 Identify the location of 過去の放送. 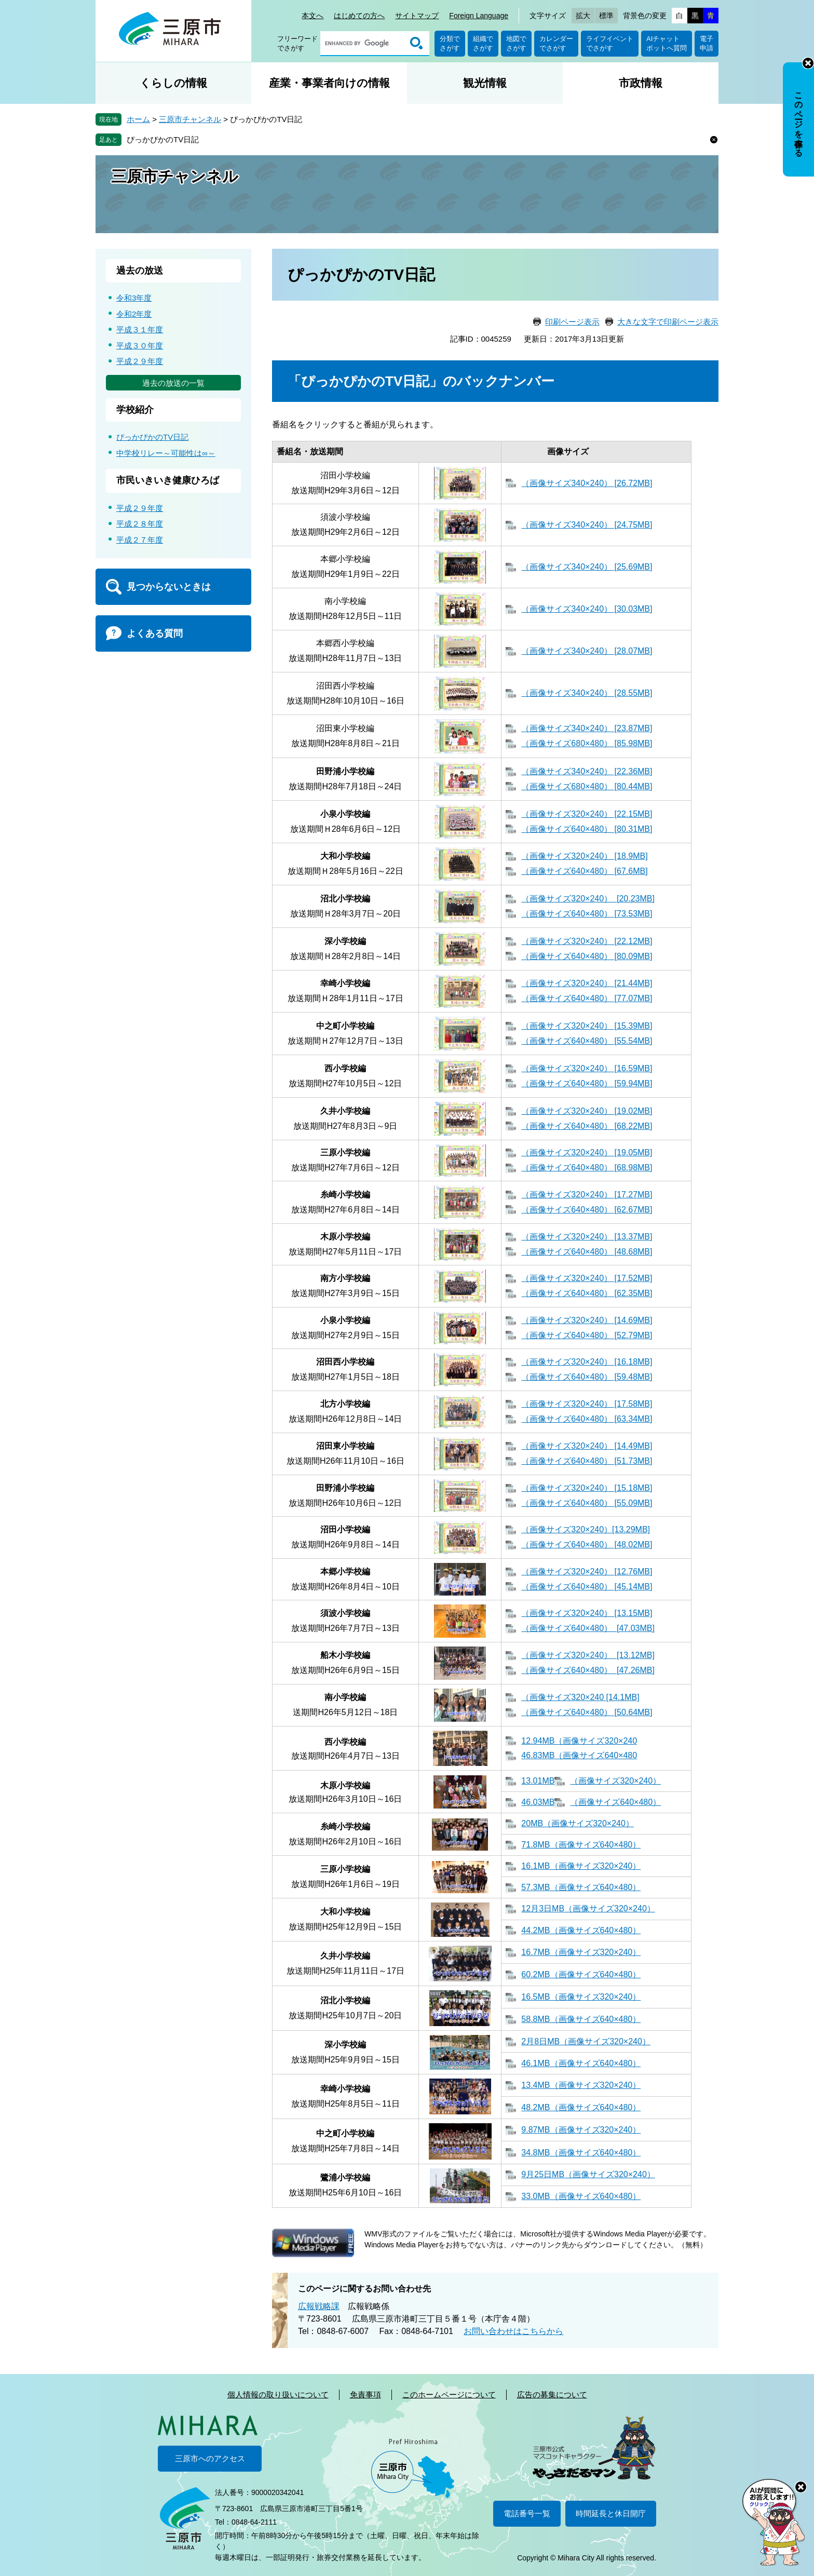
(139, 270).